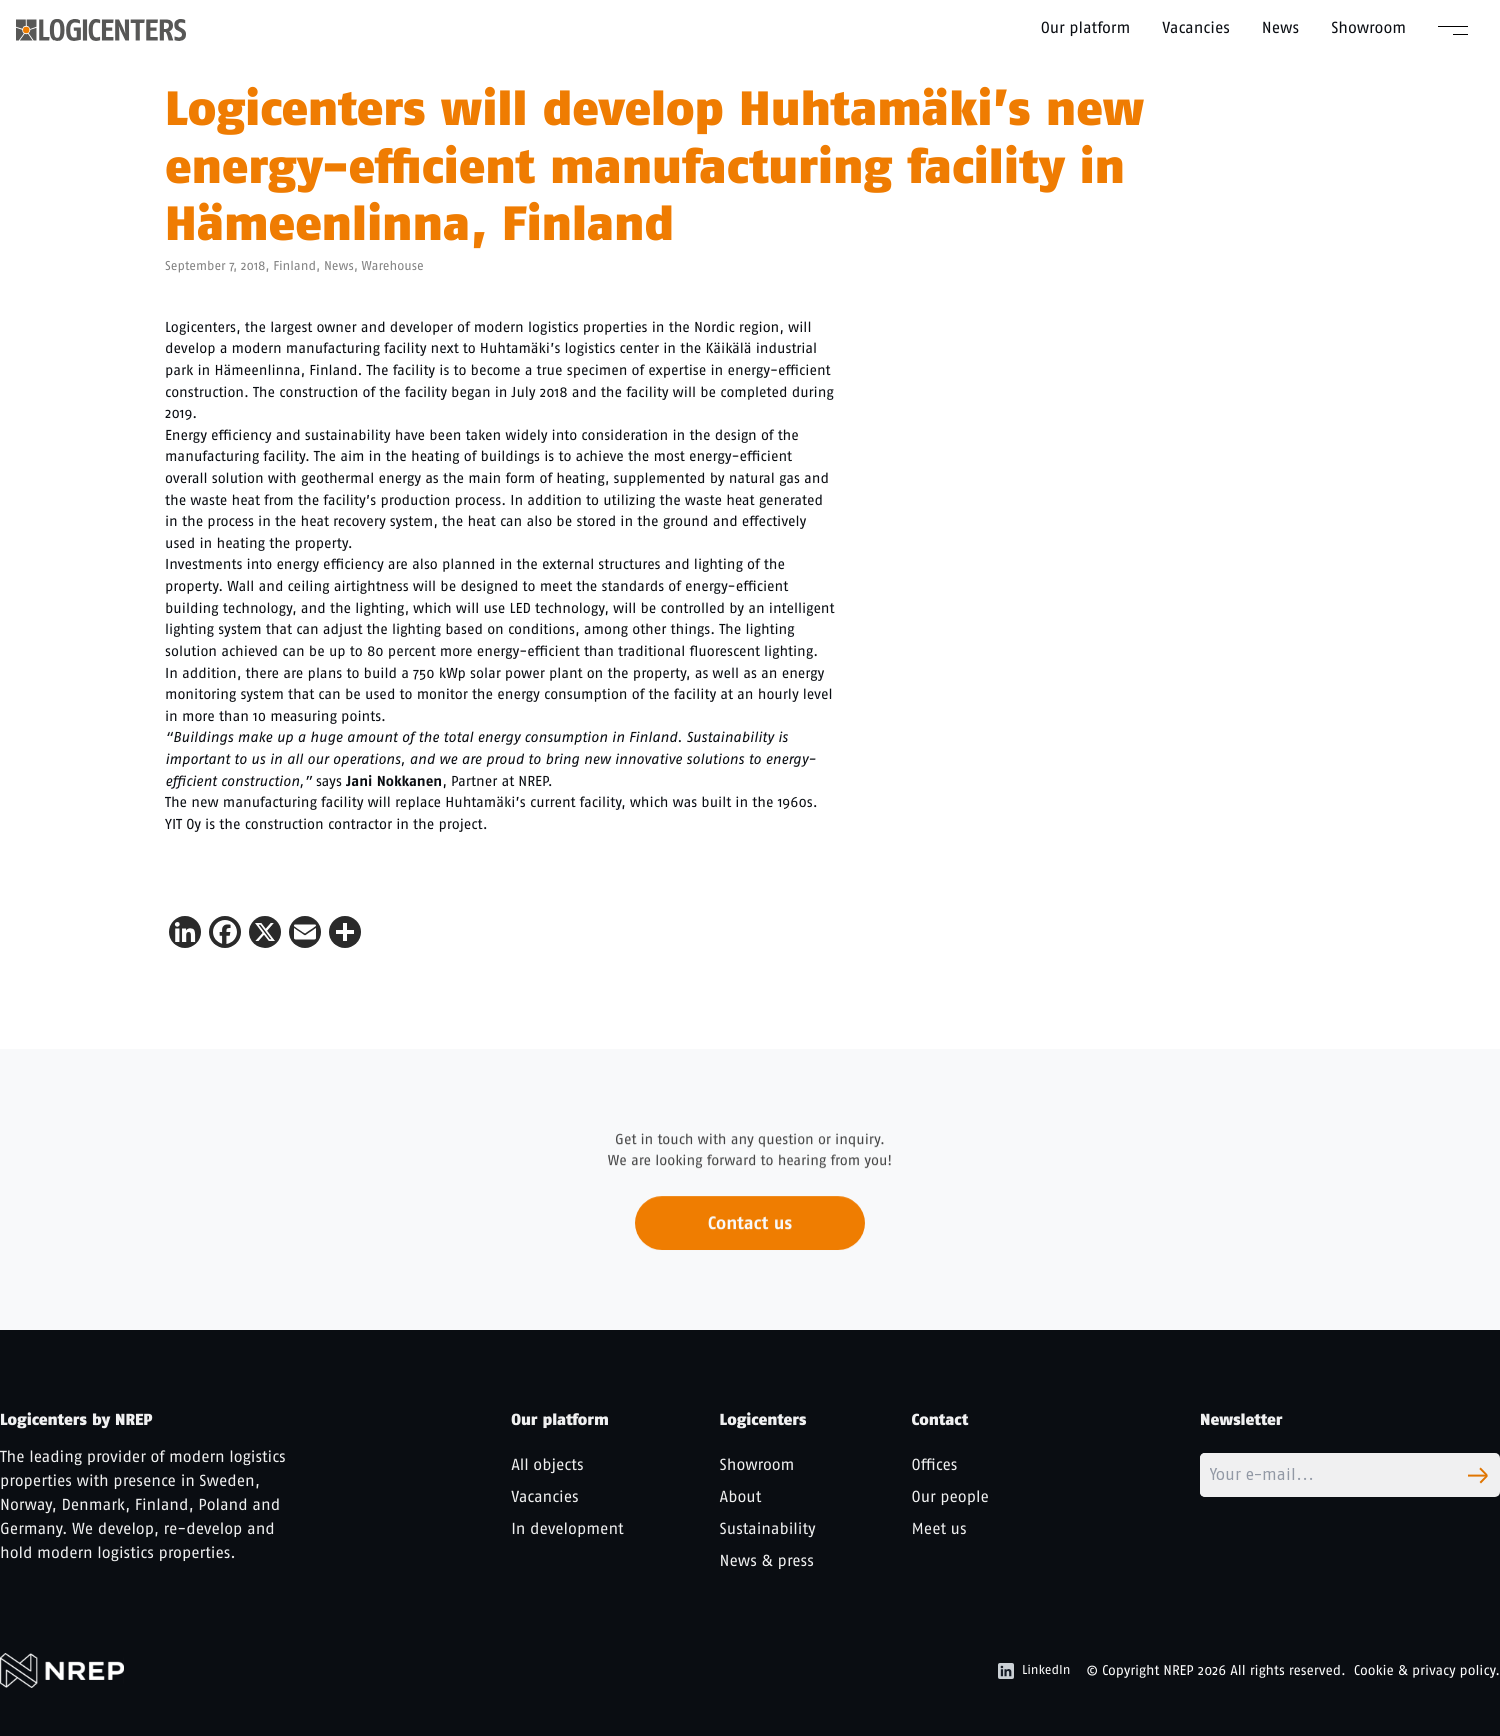  What do you see at coordinates (1427, 1670) in the screenshot?
I see `Cookie & privacy policy.` at bounding box center [1427, 1670].